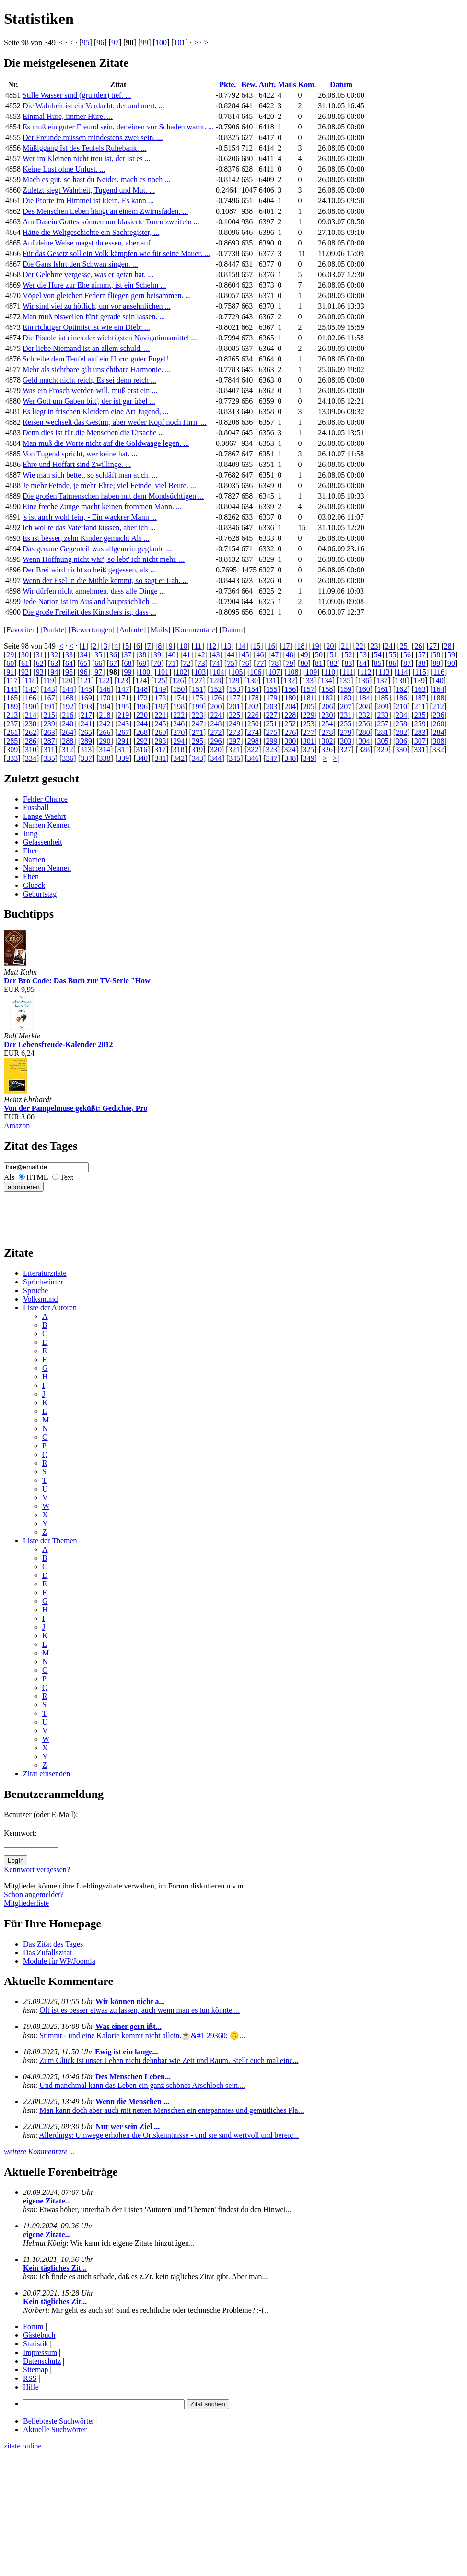 This screenshot has width=467, height=2576. Describe the element at coordinates (227, 646) in the screenshot. I see `13` at that location.